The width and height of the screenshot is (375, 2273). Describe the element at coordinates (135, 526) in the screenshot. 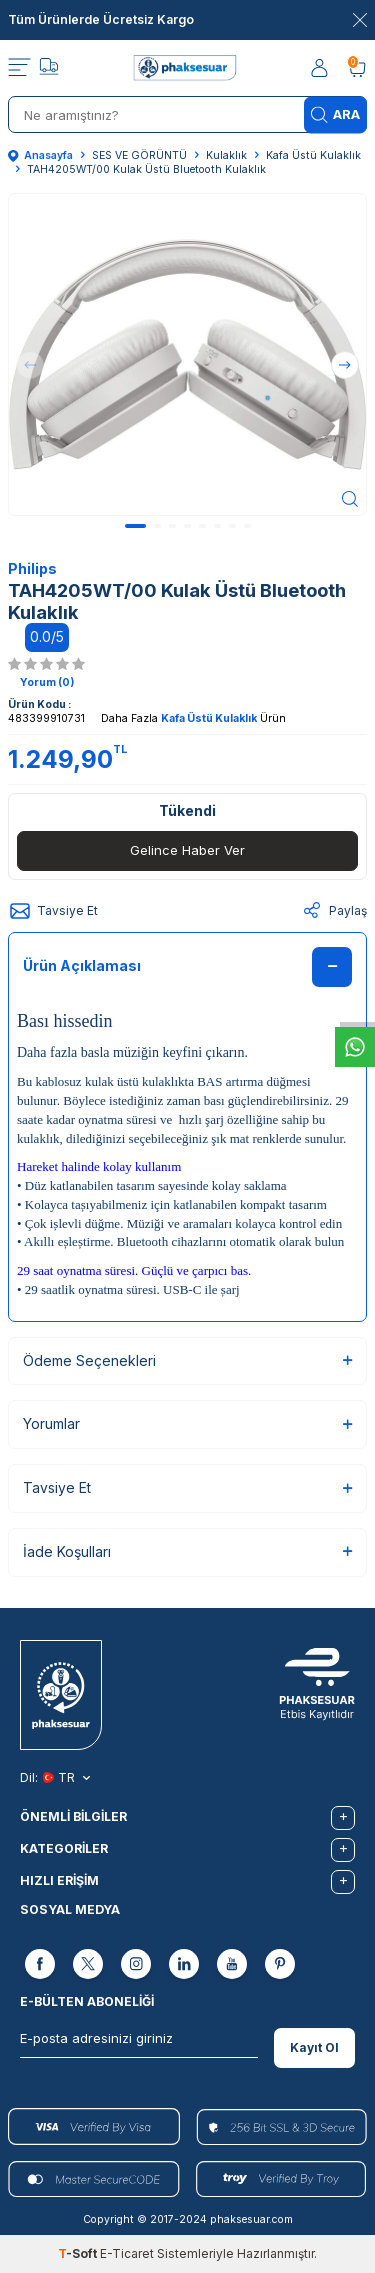

I see `[button]` at that location.